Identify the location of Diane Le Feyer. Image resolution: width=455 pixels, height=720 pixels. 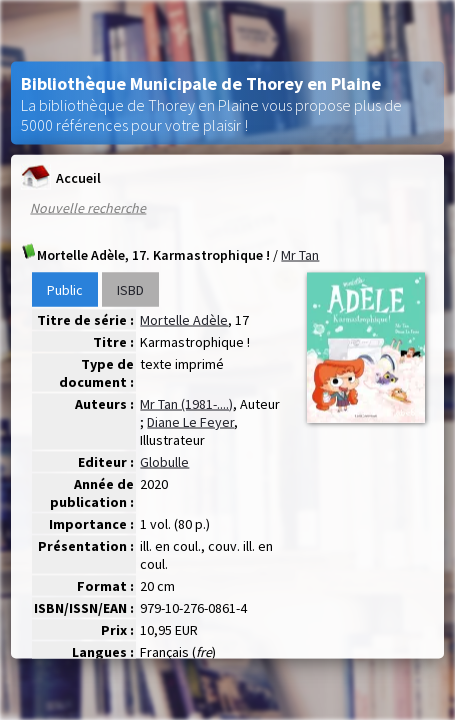
(190, 422).